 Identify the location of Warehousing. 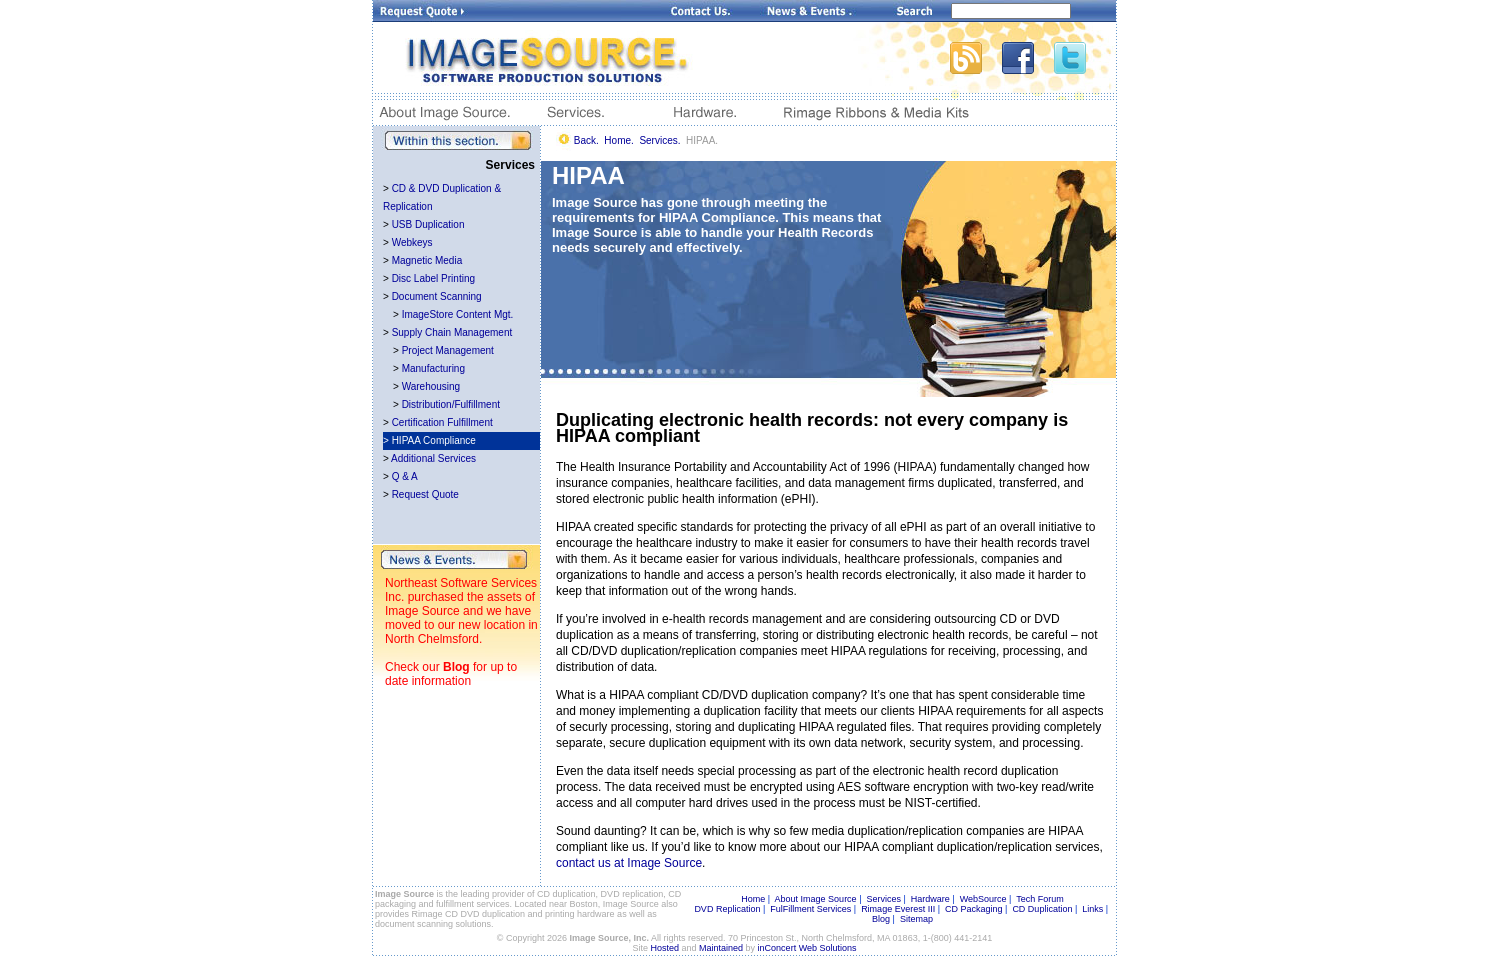
(431, 386).